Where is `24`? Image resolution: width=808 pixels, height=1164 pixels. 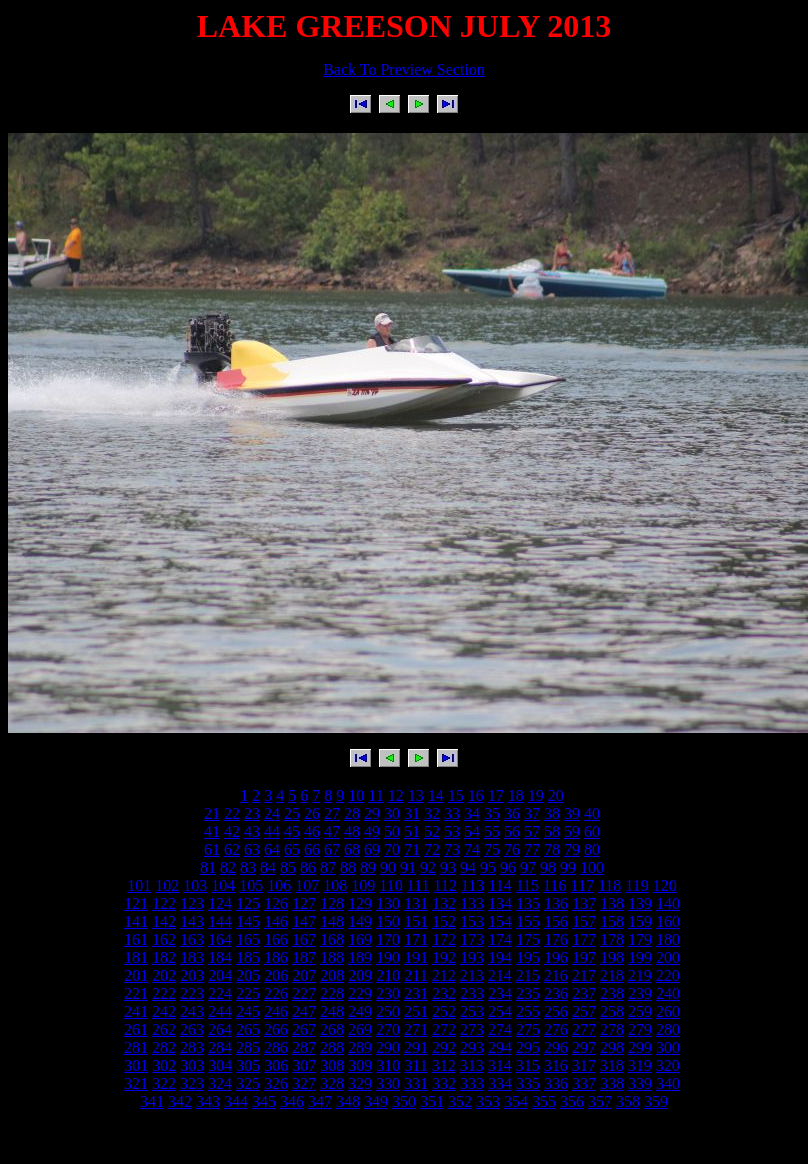 24 is located at coordinates (272, 813).